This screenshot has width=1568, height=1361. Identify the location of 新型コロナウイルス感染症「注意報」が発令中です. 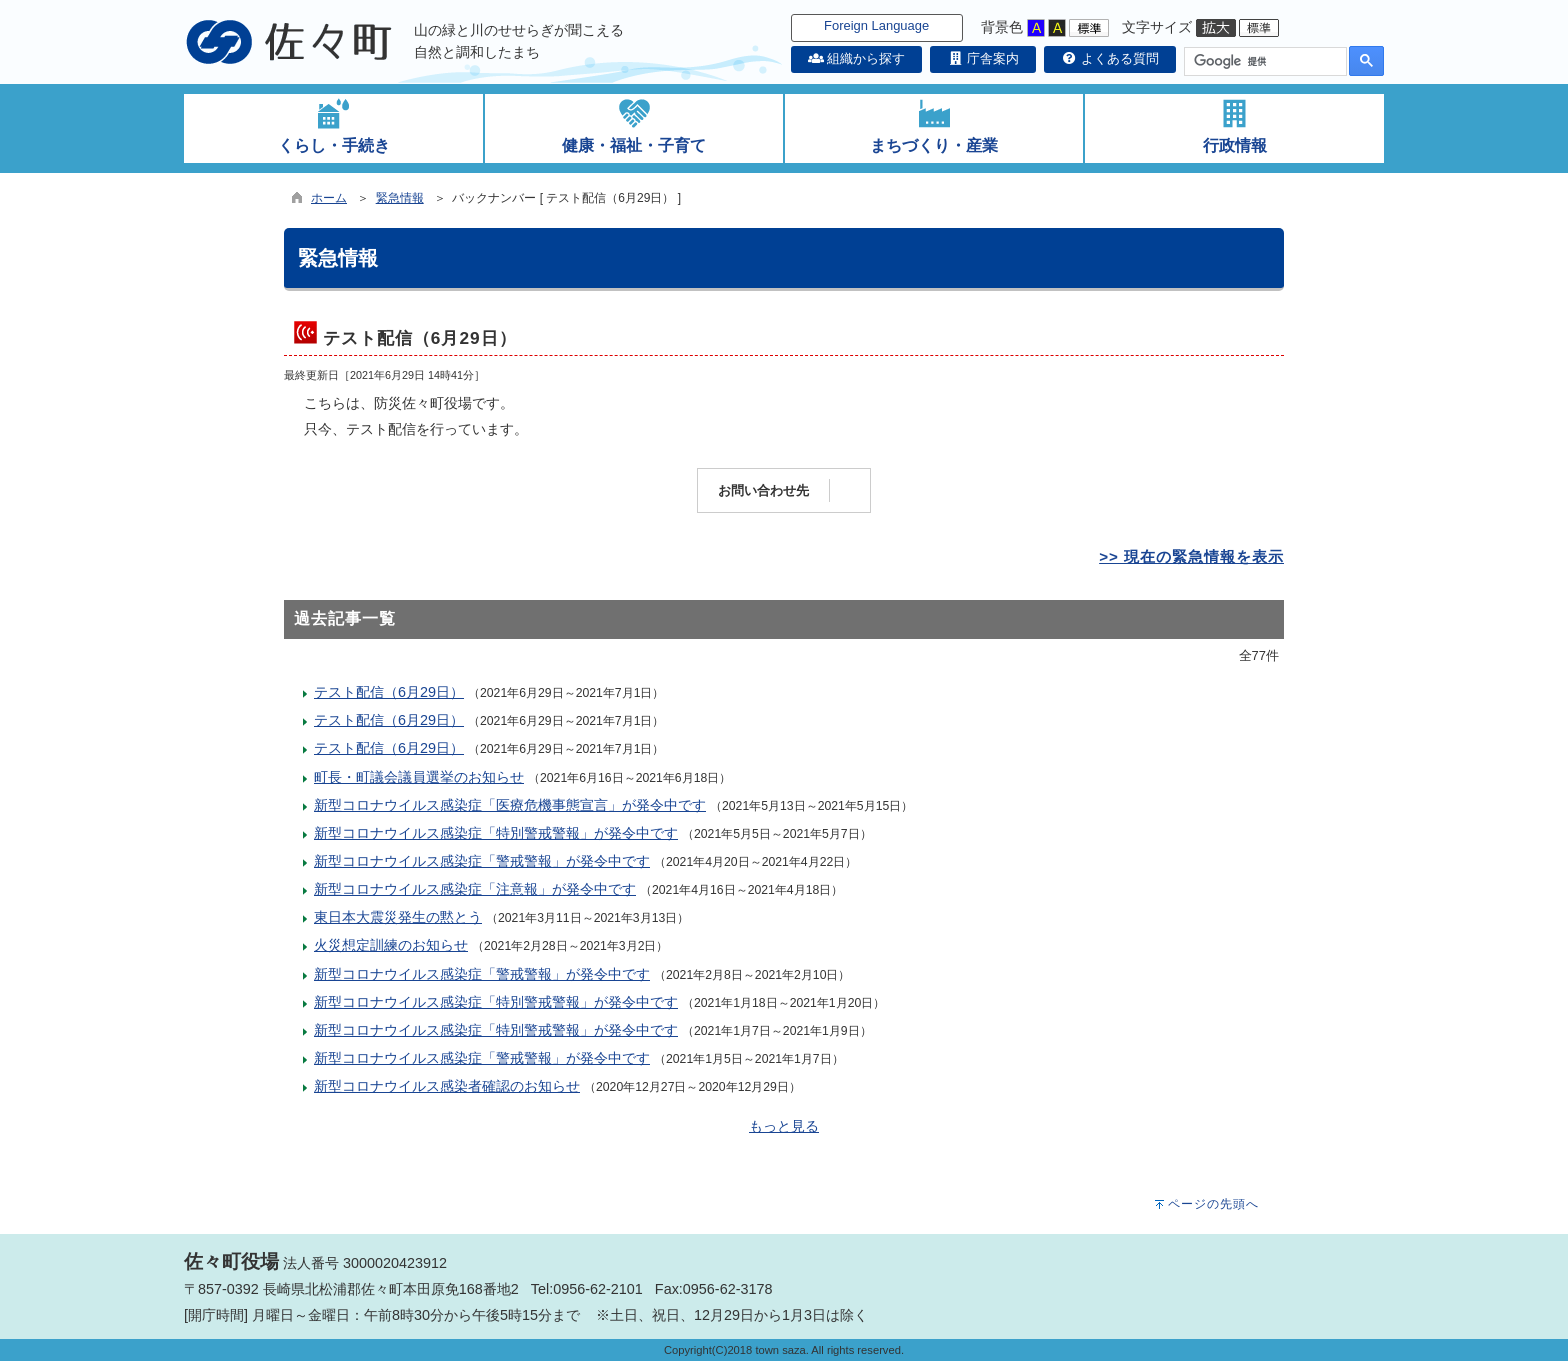
(475, 889).